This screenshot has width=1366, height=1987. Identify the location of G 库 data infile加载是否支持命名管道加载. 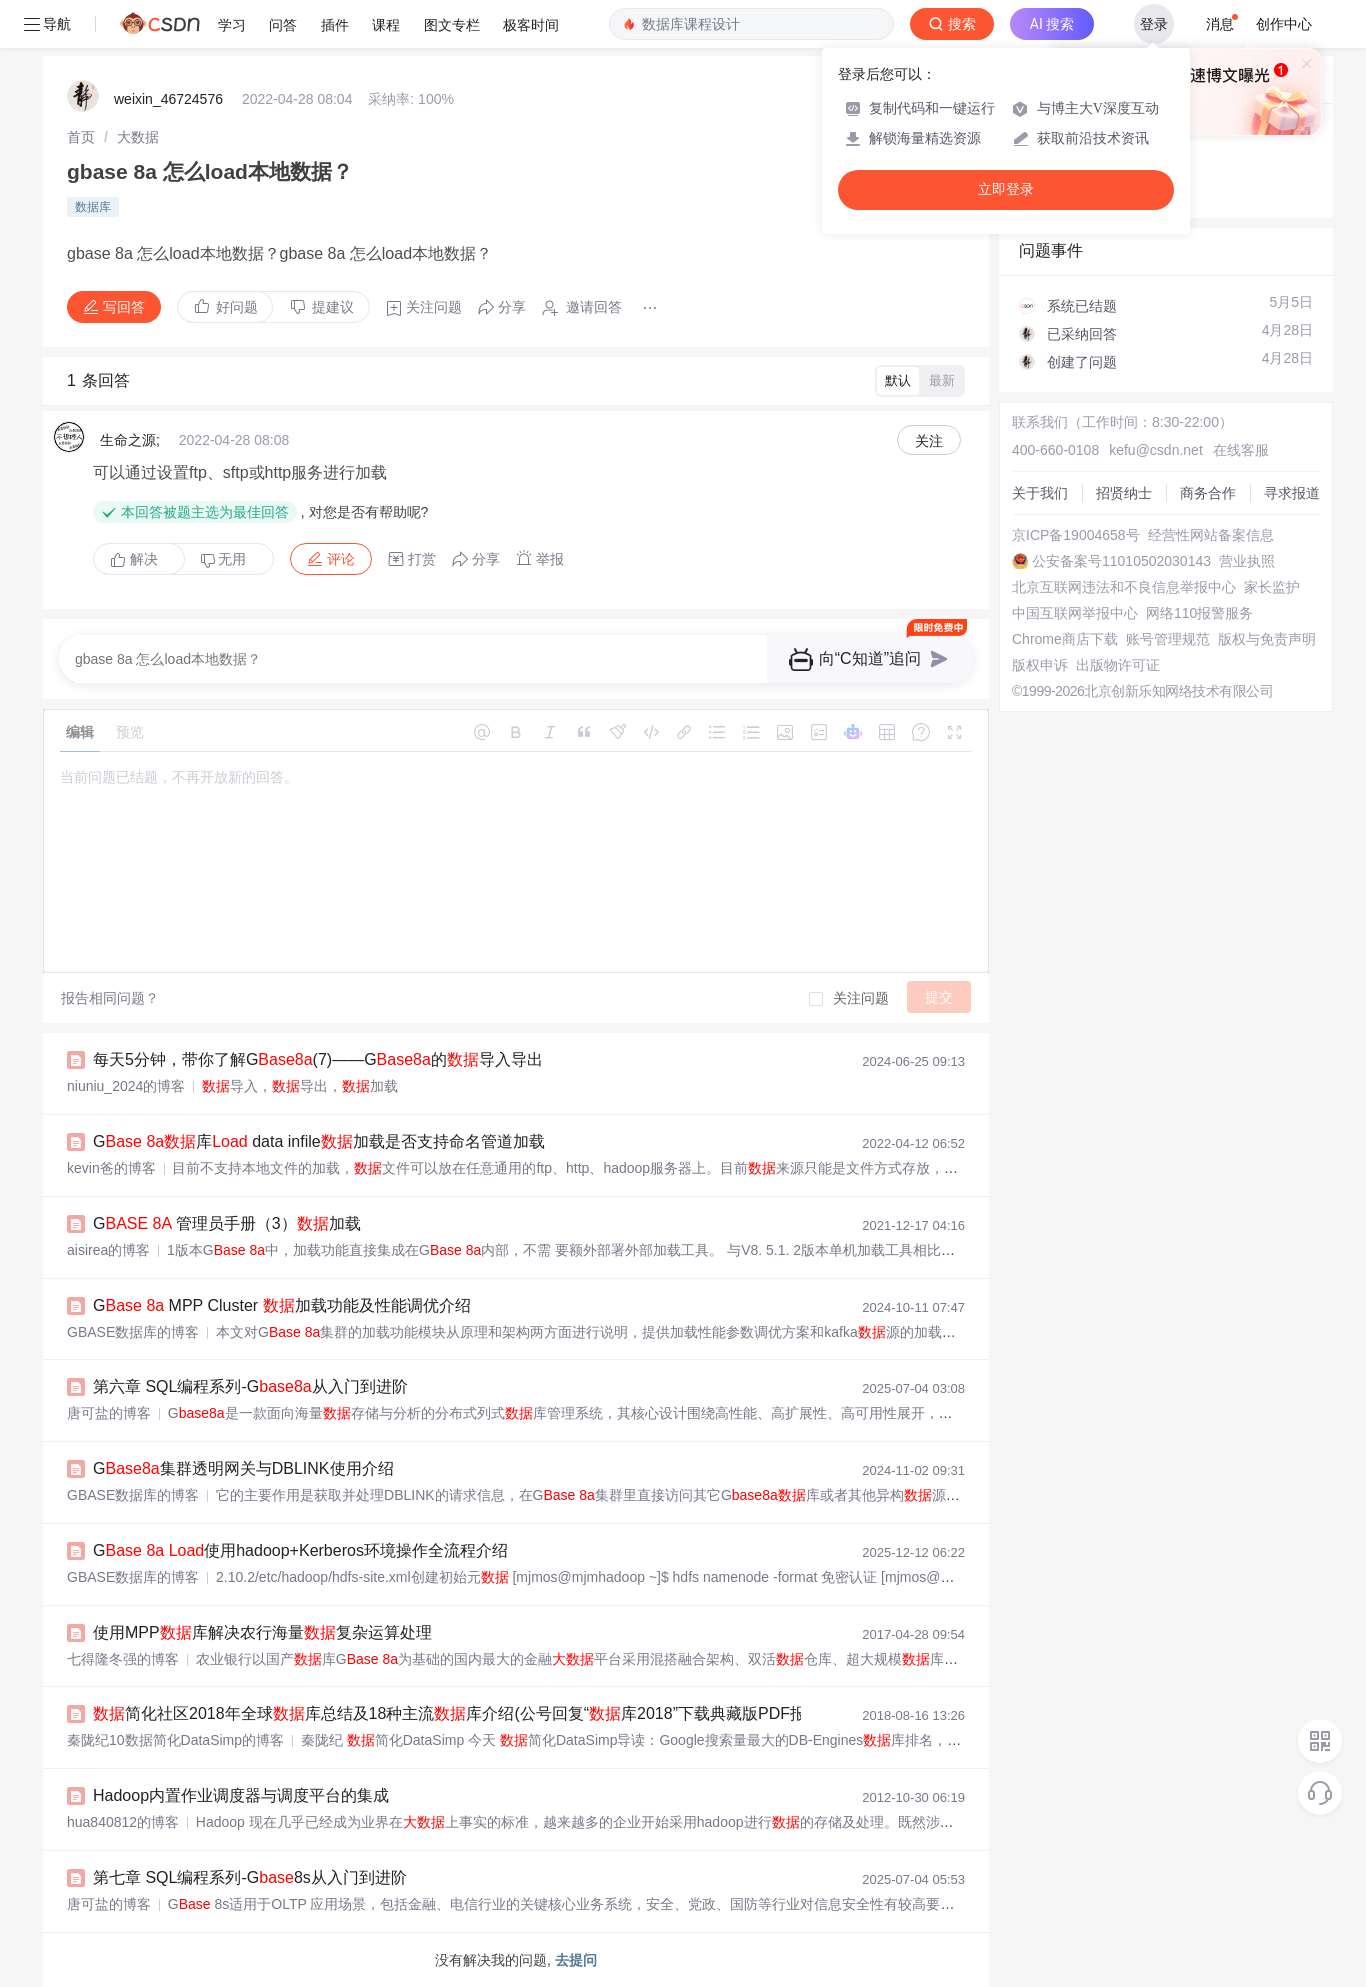
(319, 1141).